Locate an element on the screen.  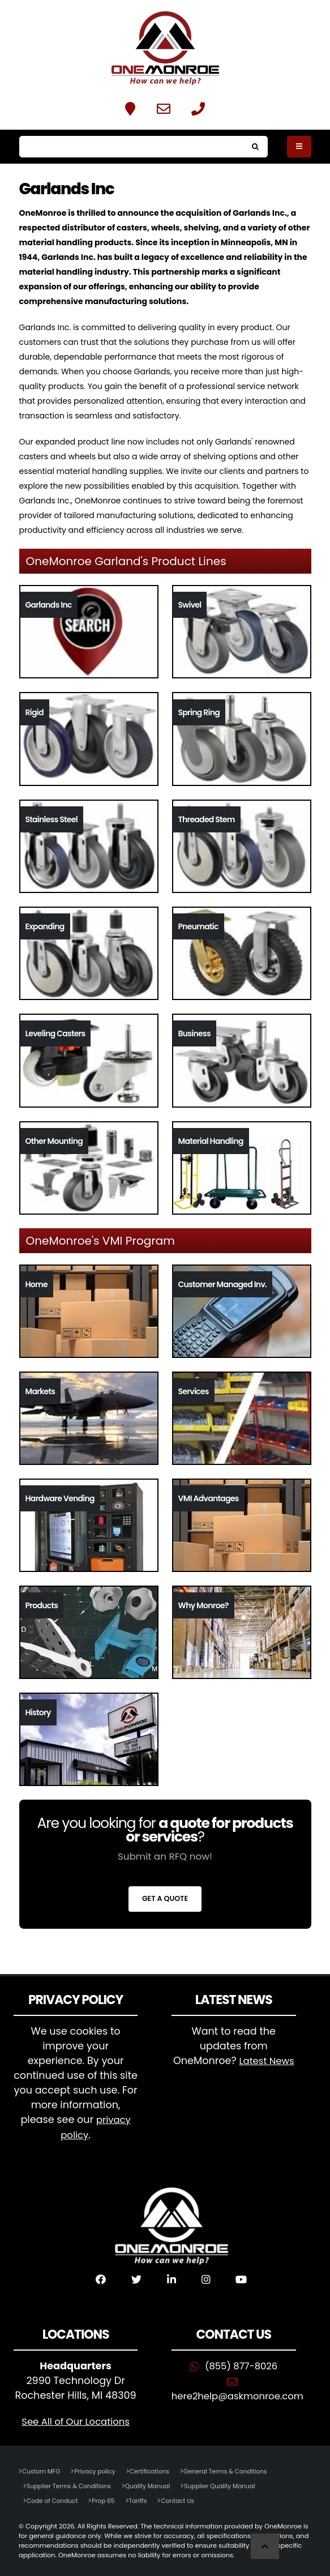
Get a Quote is located at coordinates (165, 1898).